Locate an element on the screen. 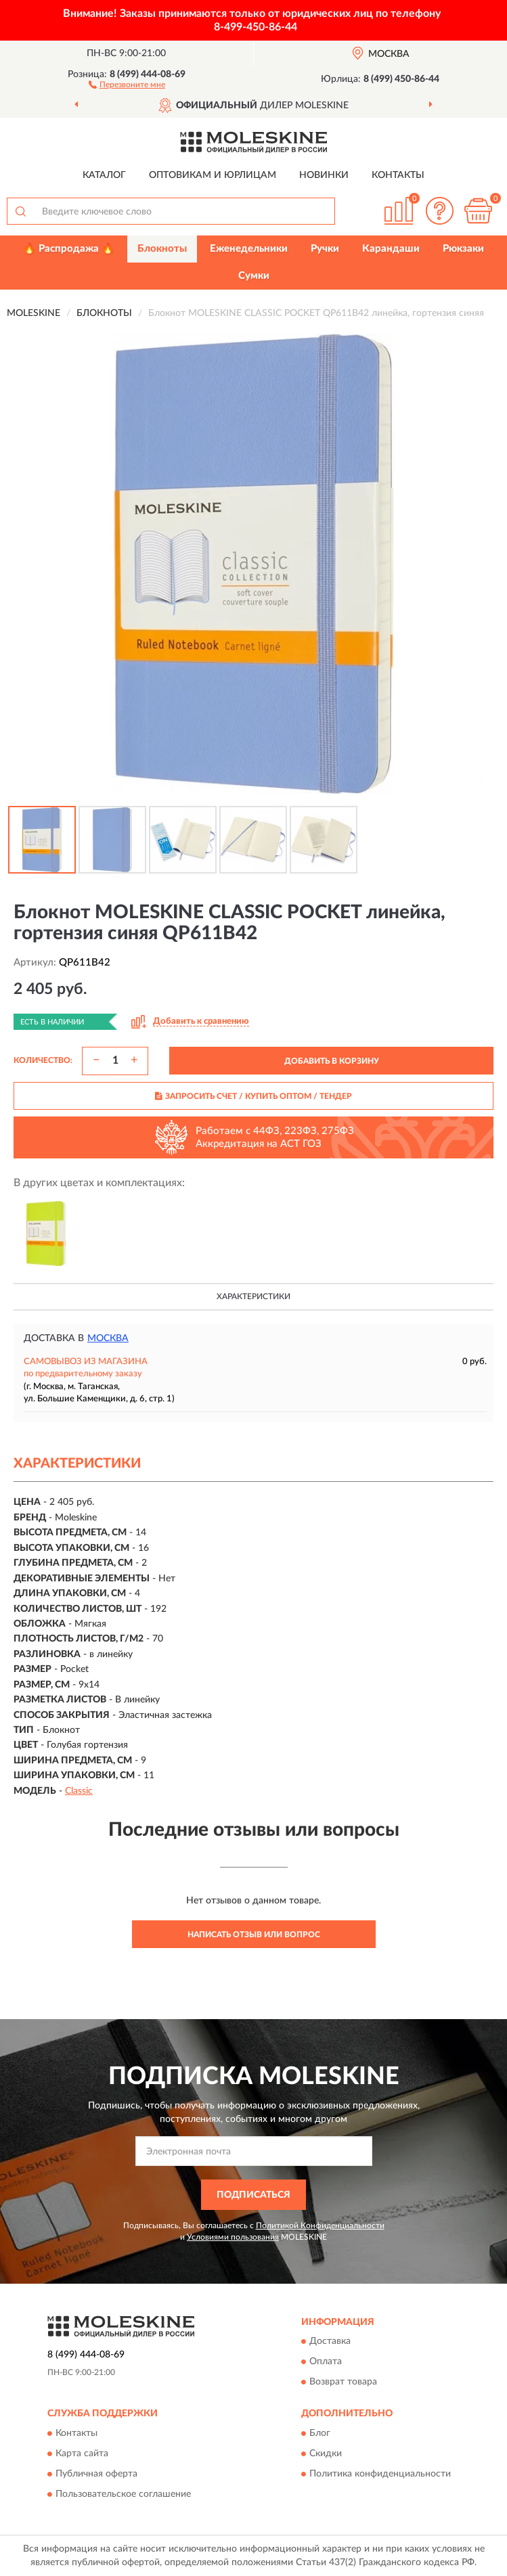 The width and height of the screenshot is (507, 2576). Написать отзыв или вопрос is located at coordinates (254, 1934).